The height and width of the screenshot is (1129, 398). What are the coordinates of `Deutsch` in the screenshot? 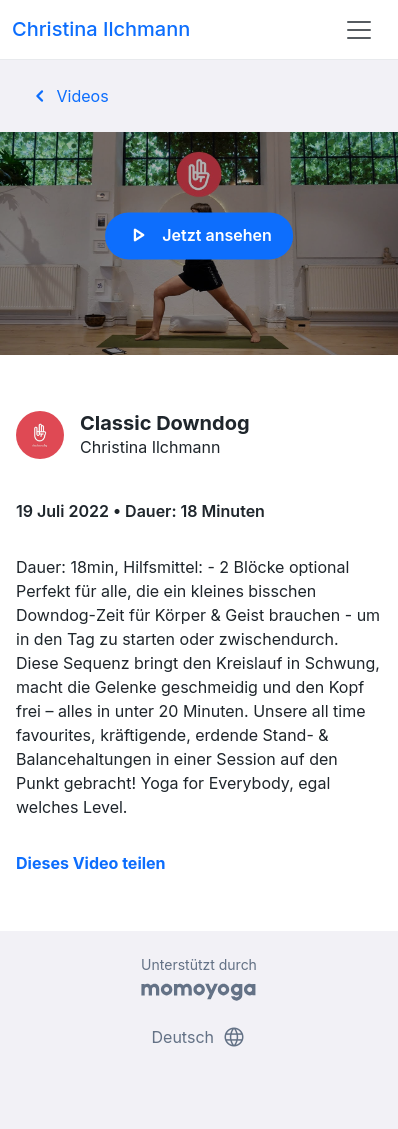 It's located at (199, 1037).